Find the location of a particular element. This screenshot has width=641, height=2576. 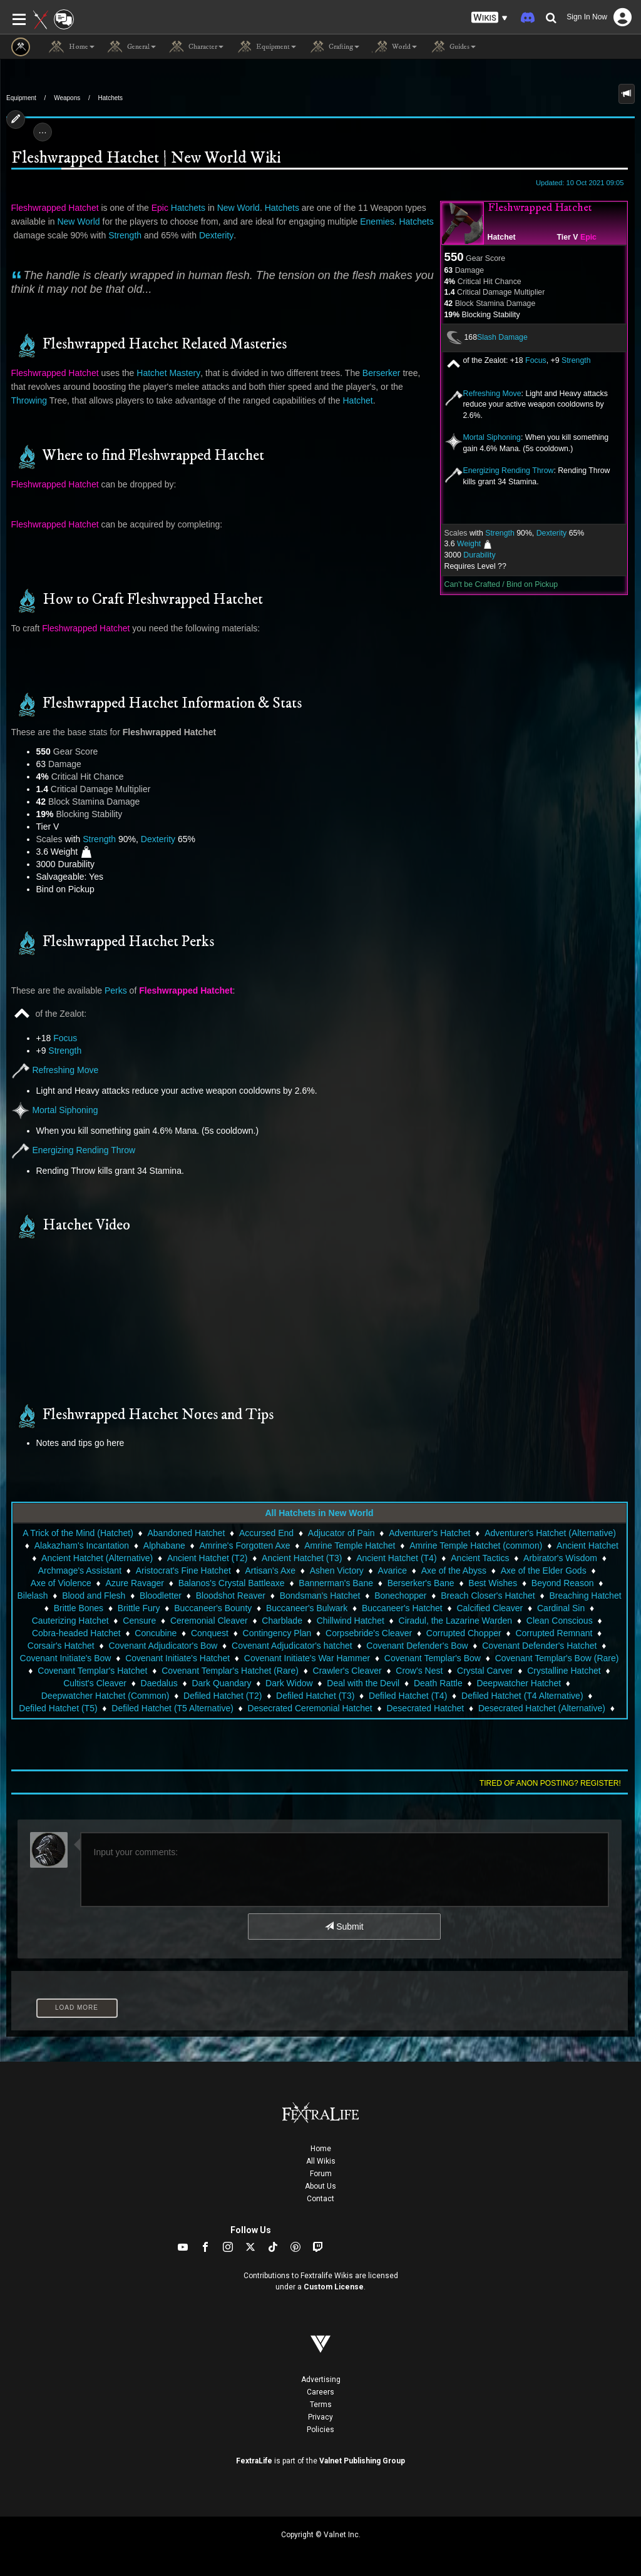

Weight is located at coordinates (469, 543).